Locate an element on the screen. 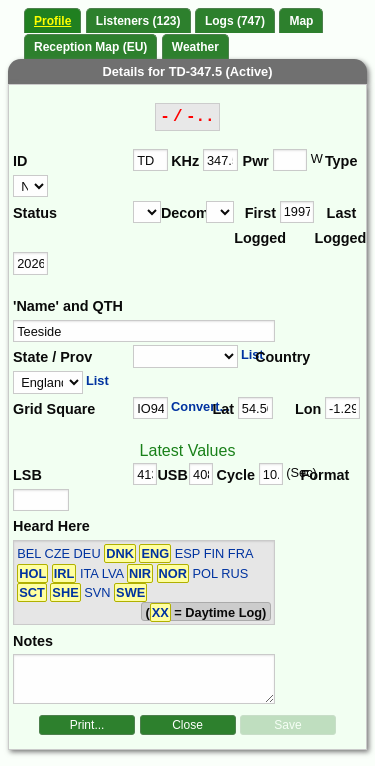 The width and height of the screenshot is (375, 766). Listeners (123) is located at coordinates (138, 21).